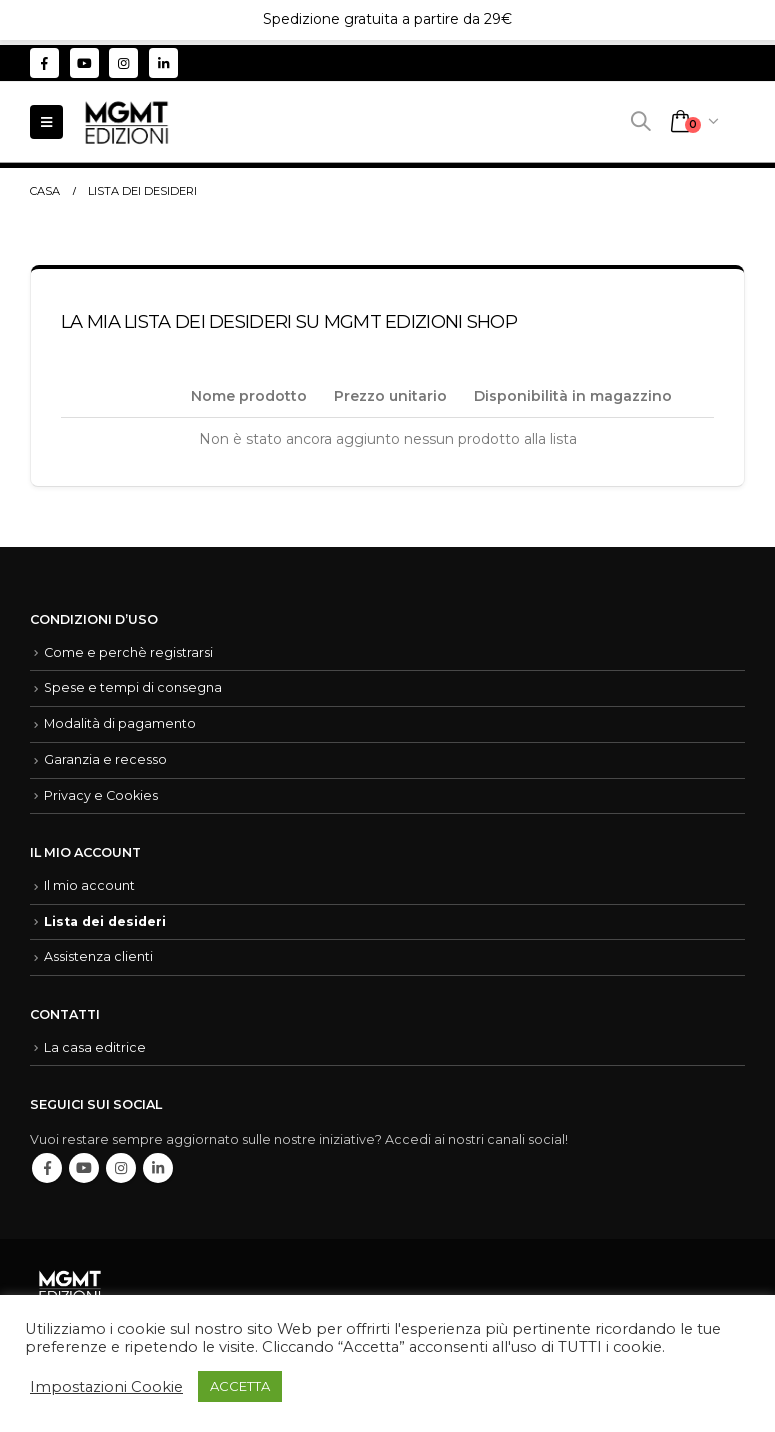  What do you see at coordinates (128, 652) in the screenshot?
I see `Come e perchè registrarsi` at bounding box center [128, 652].